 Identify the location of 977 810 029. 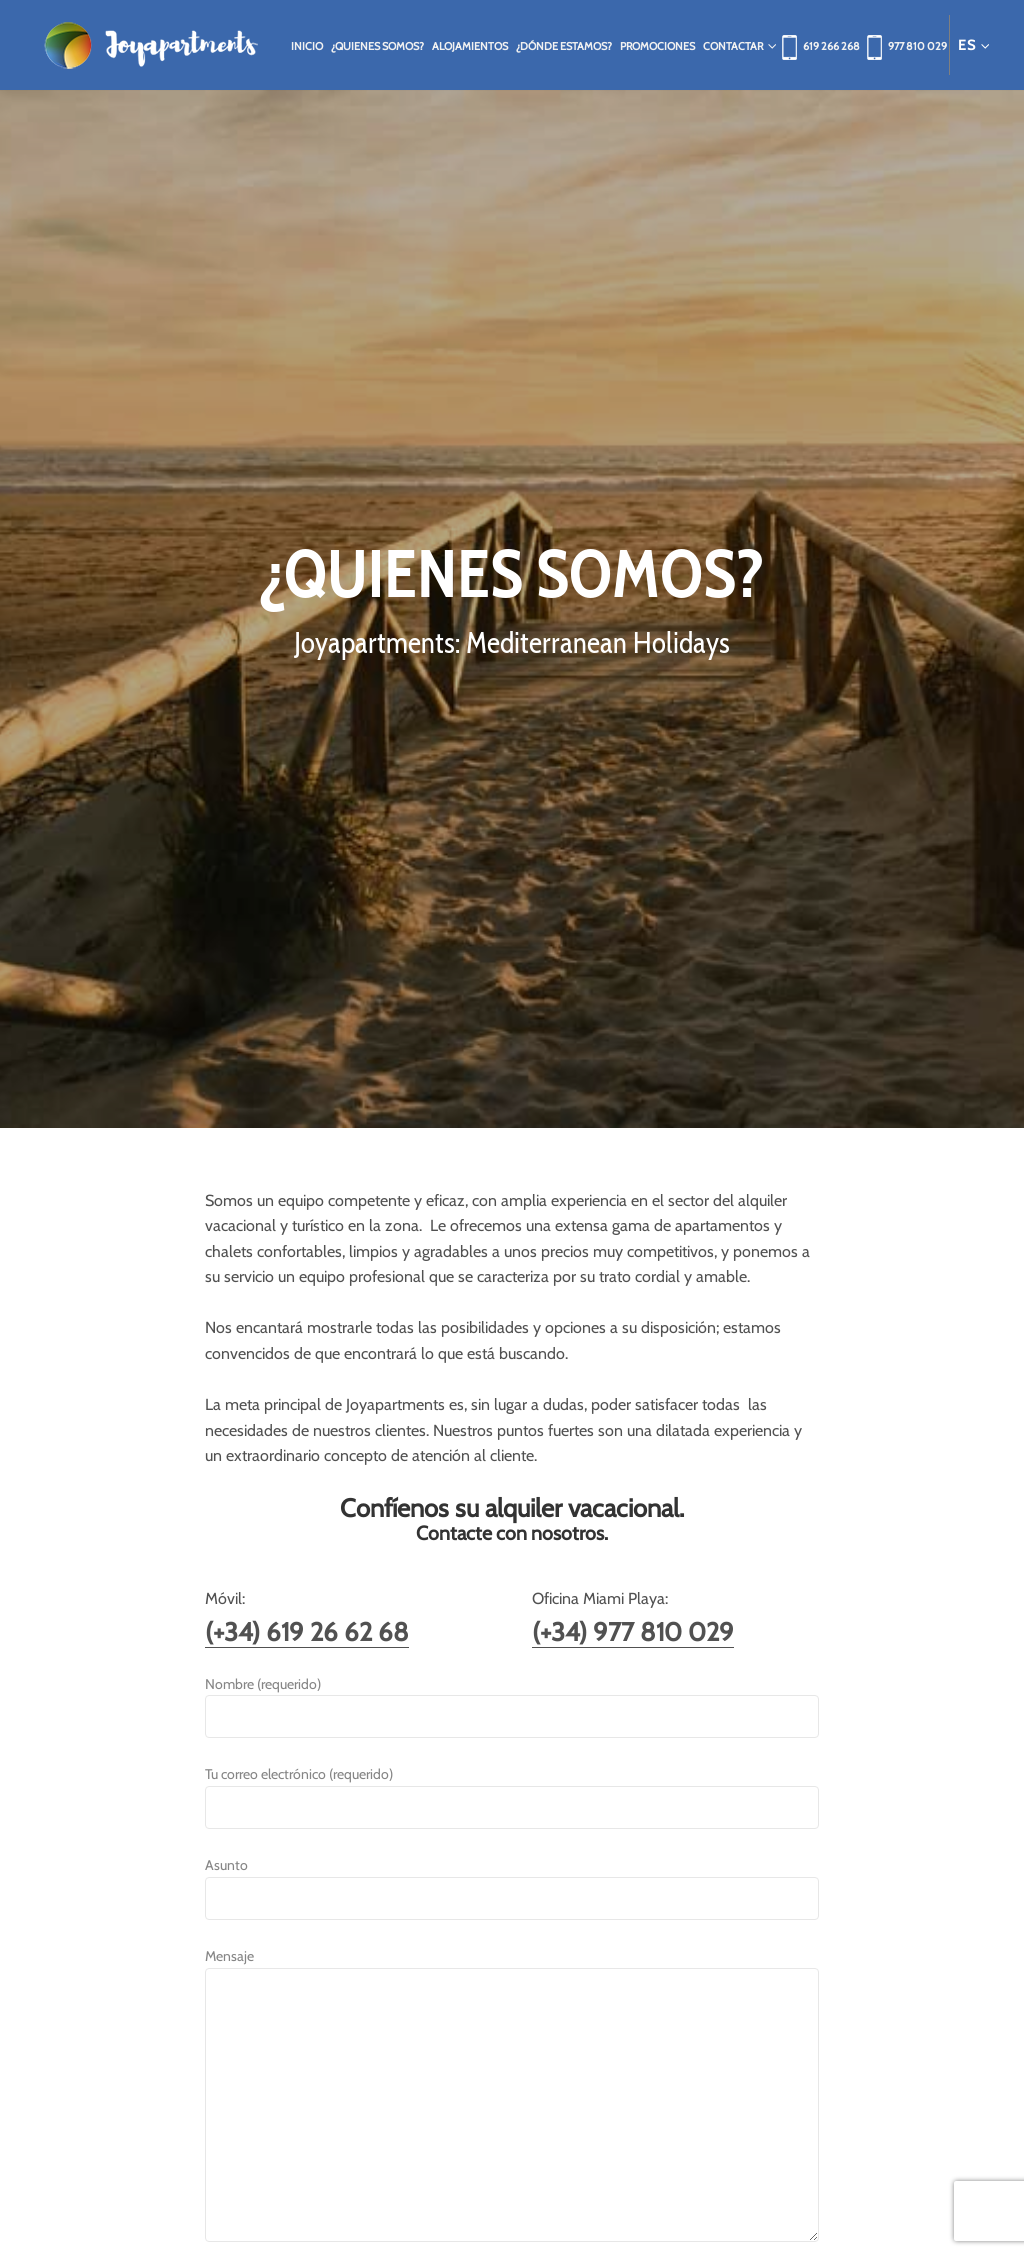
(917, 46).